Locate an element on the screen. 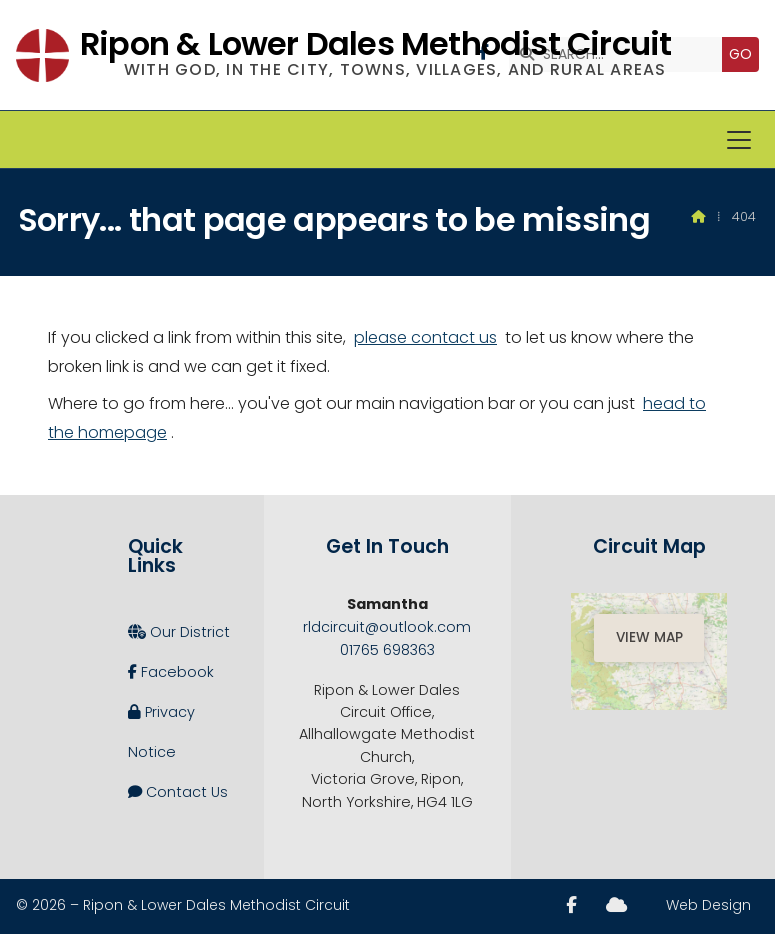 Image resolution: width=775 pixels, height=934 pixels. rldcircuit@outlook.com is located at coordinates (387, 627).